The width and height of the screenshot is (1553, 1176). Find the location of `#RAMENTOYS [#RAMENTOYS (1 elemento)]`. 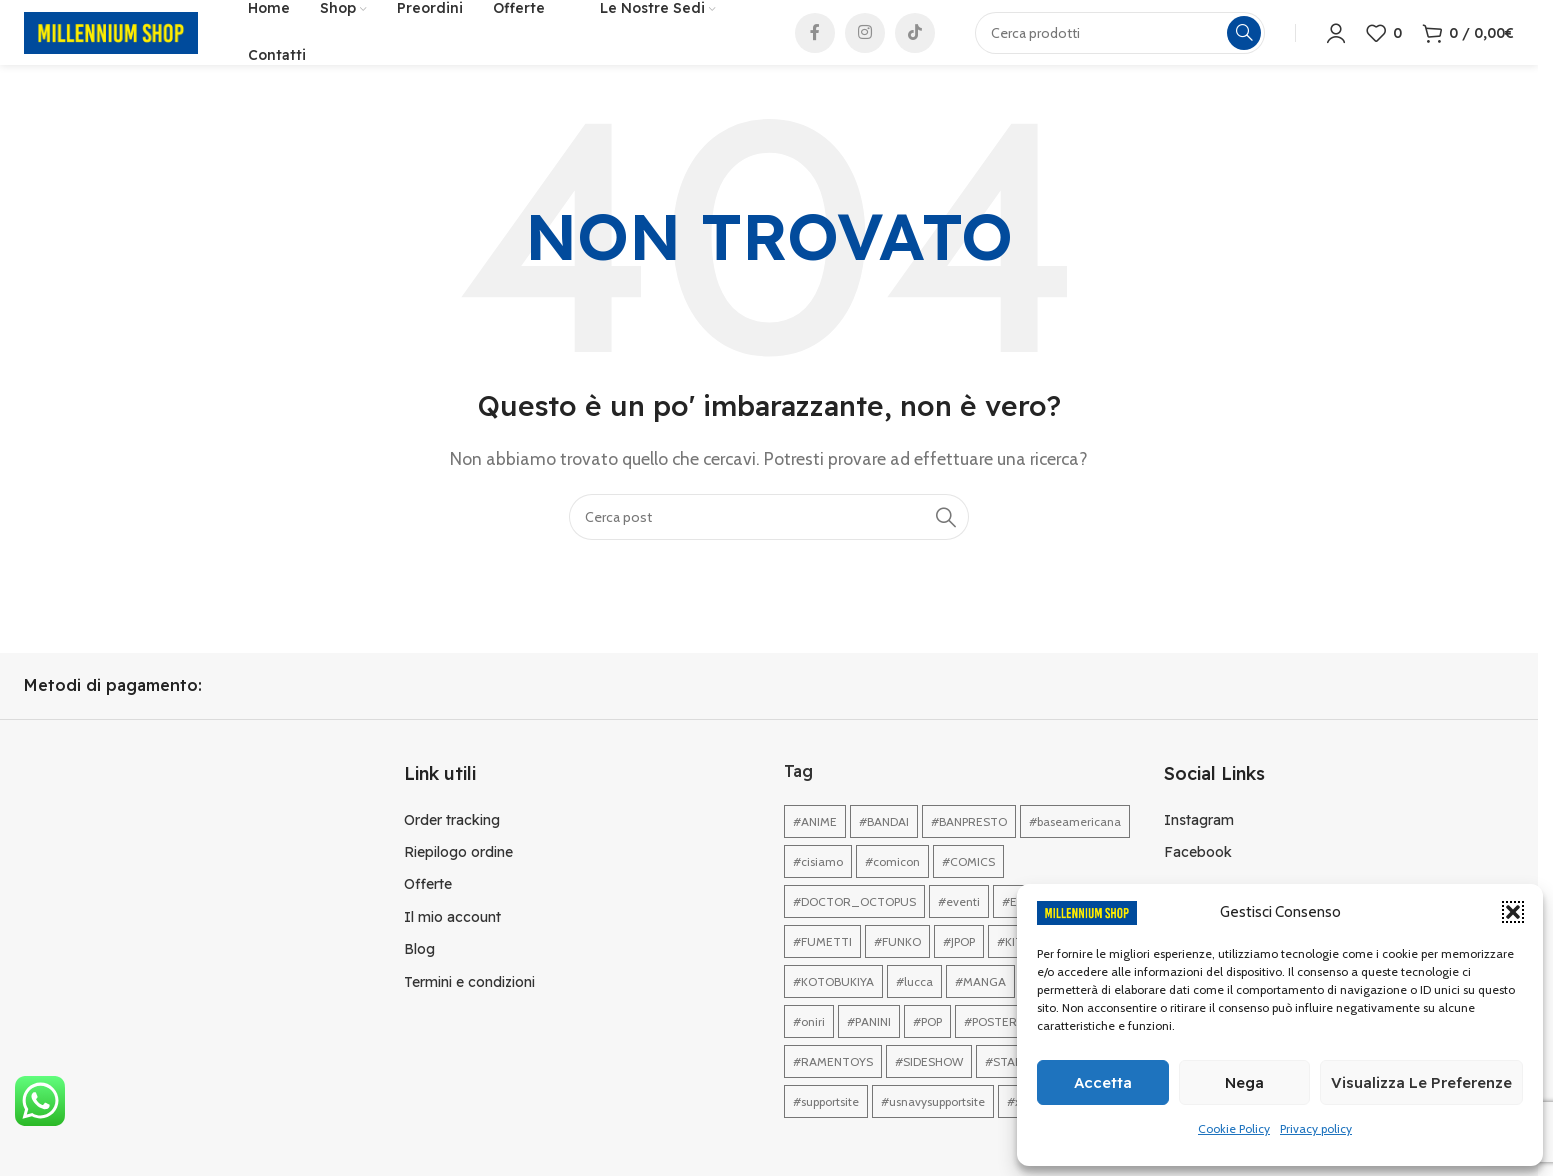

#RAMENTOYS [#RAMENTOYS (1 elemento)] is located at coordinates (833, 1086).